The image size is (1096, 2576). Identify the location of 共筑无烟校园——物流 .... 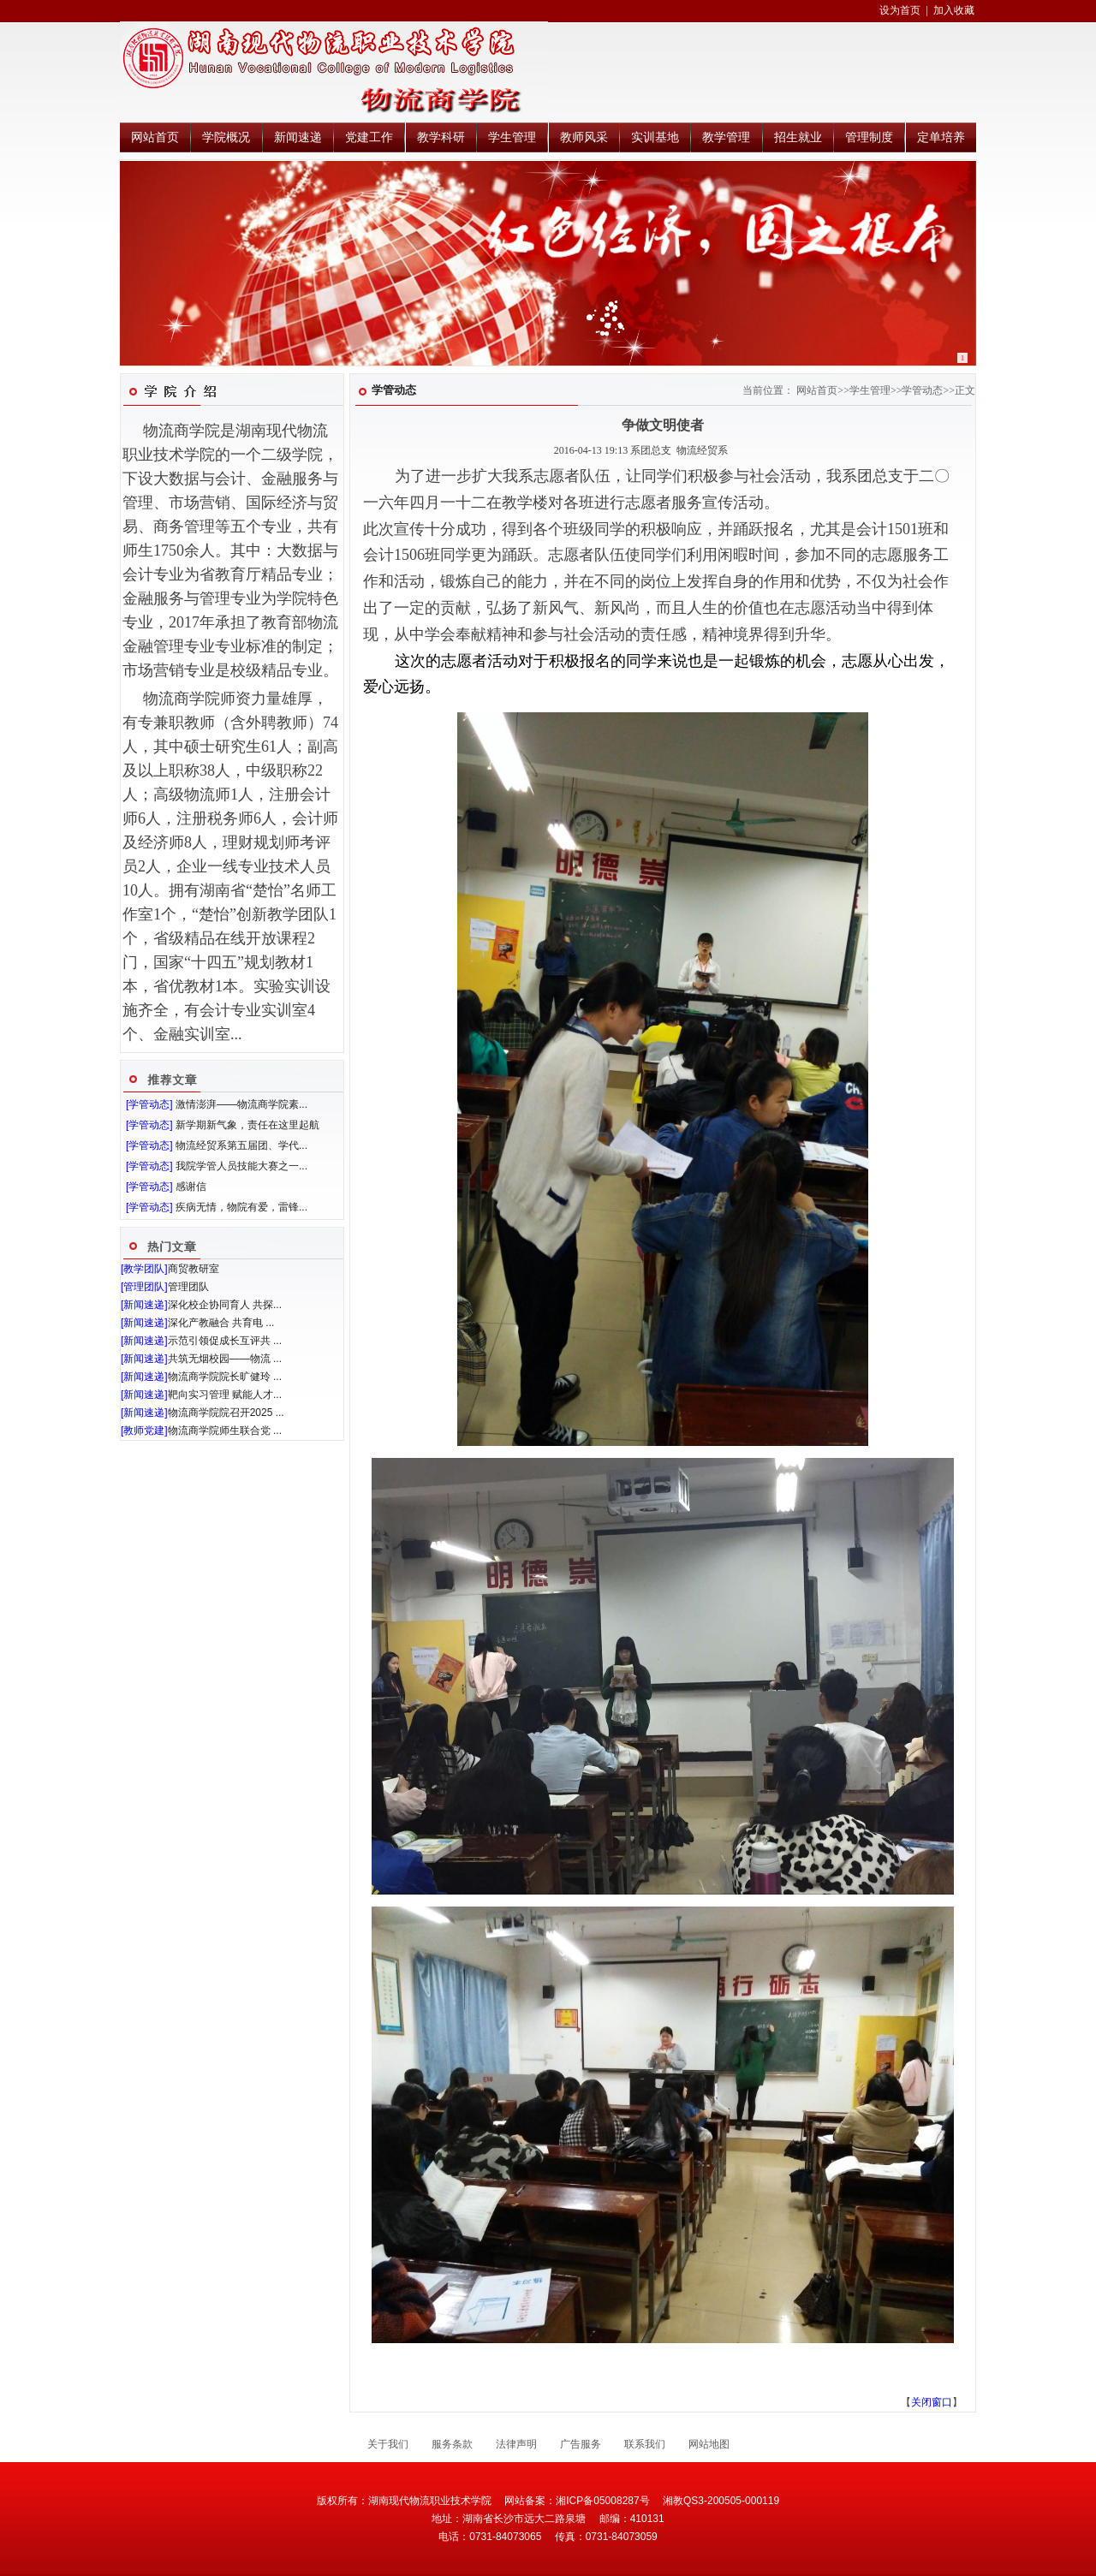
(225, 1359).